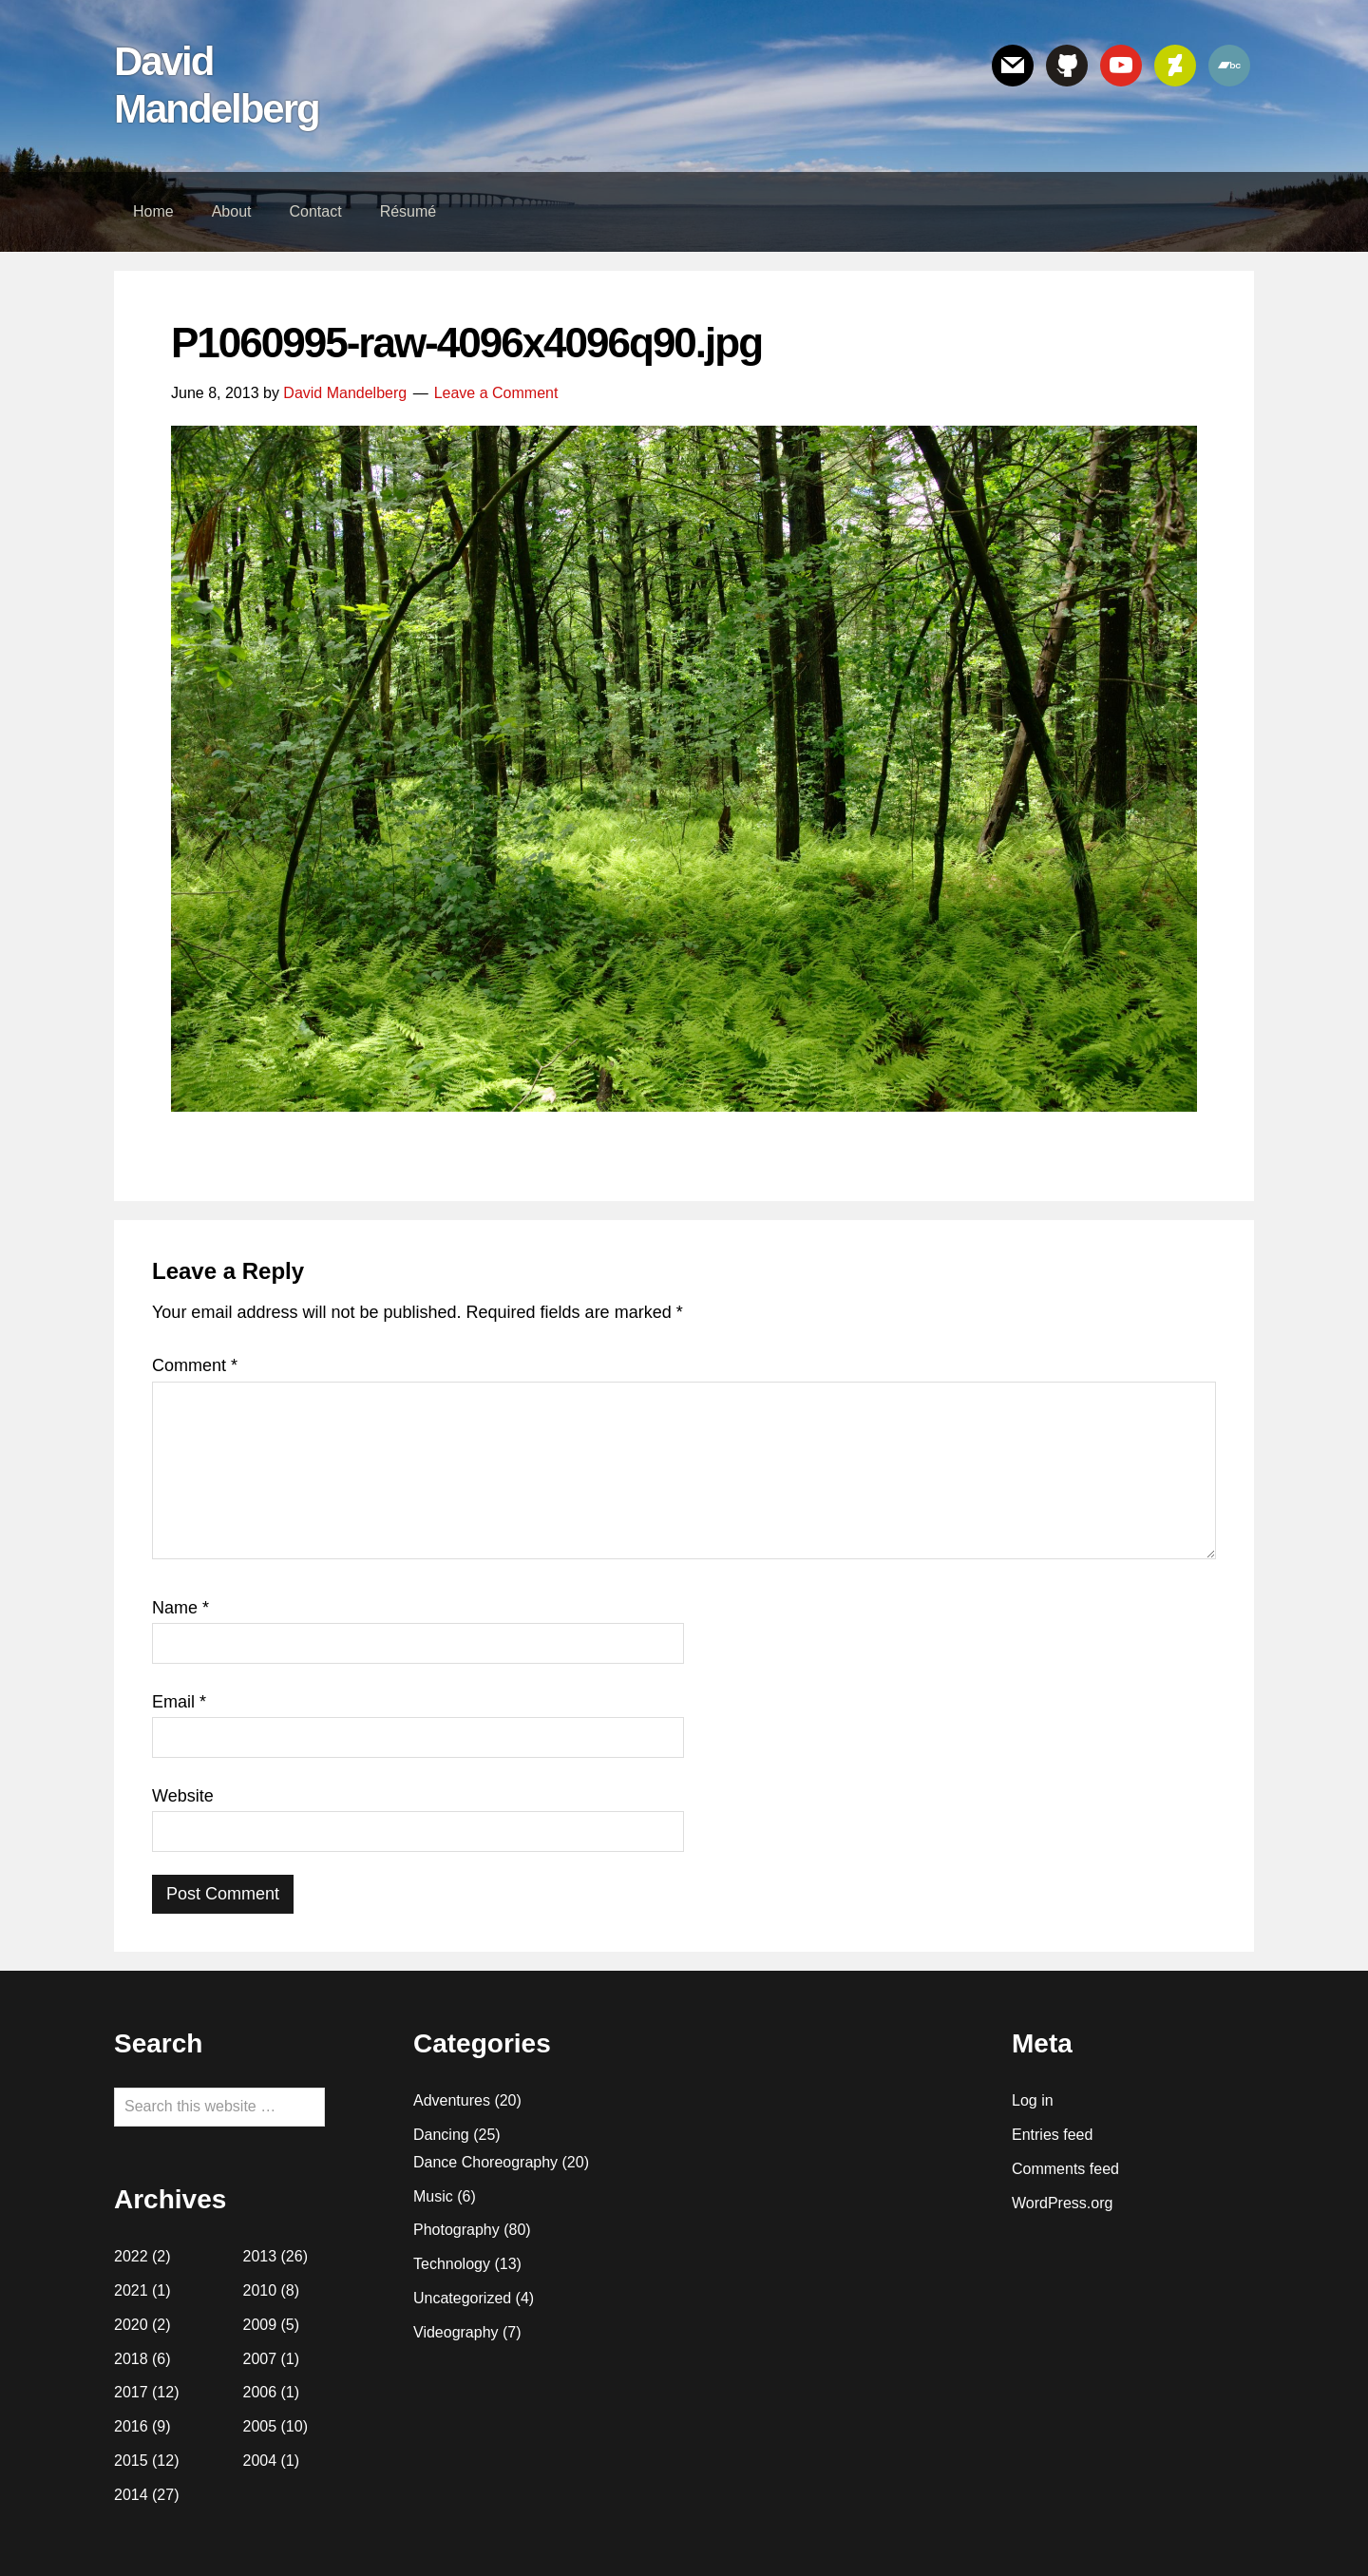  Describe the element at coordinates (180, 1607) in the screenshot. I see `Name` at that location.